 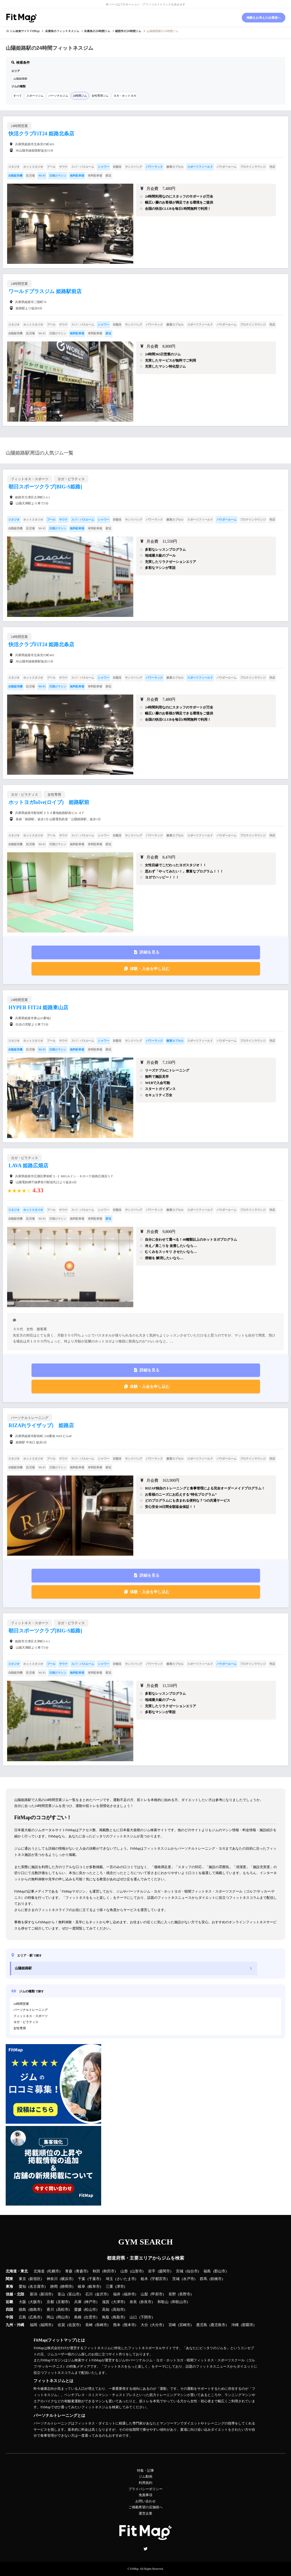 What do you see at coordinates (145, 2317) in the screenshot?
I see `下関市` at bounding box center [145, 2317].